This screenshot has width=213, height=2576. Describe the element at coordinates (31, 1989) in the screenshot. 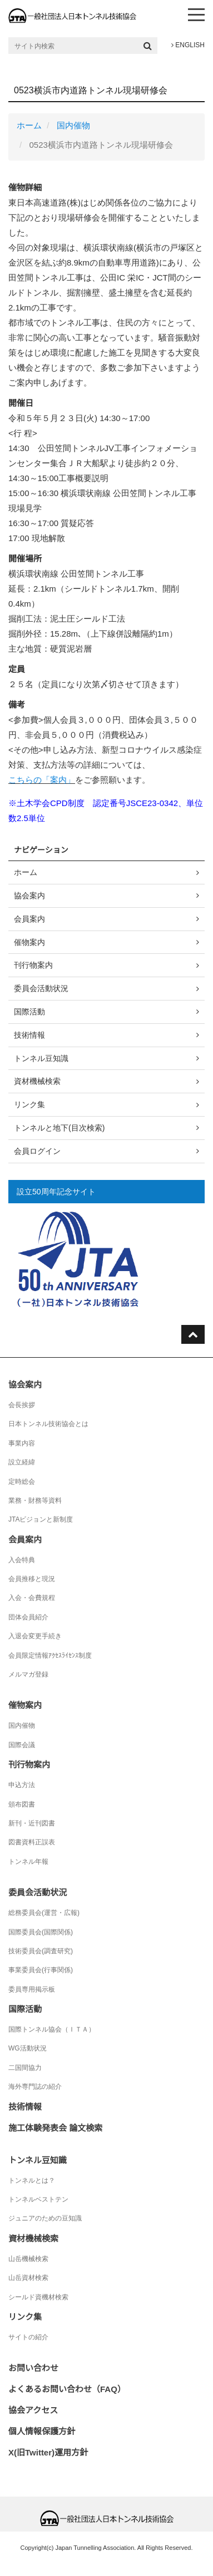

I see `委員専用掲示板` at that location.